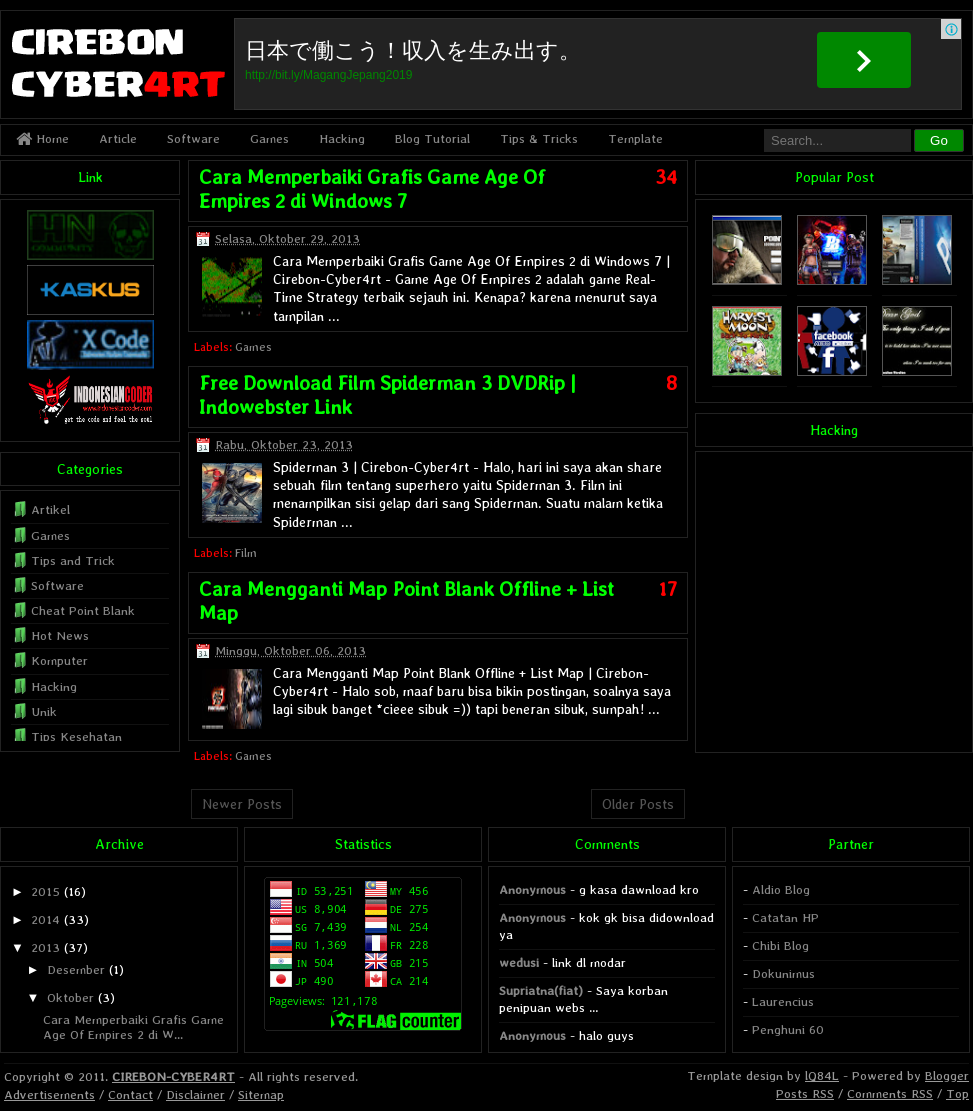 Image resolution: width=973 pixels, height=1111 pixels. Describe the element at coordinates (49, 1094) in the screenshot. I see `Advertisements` at that location.